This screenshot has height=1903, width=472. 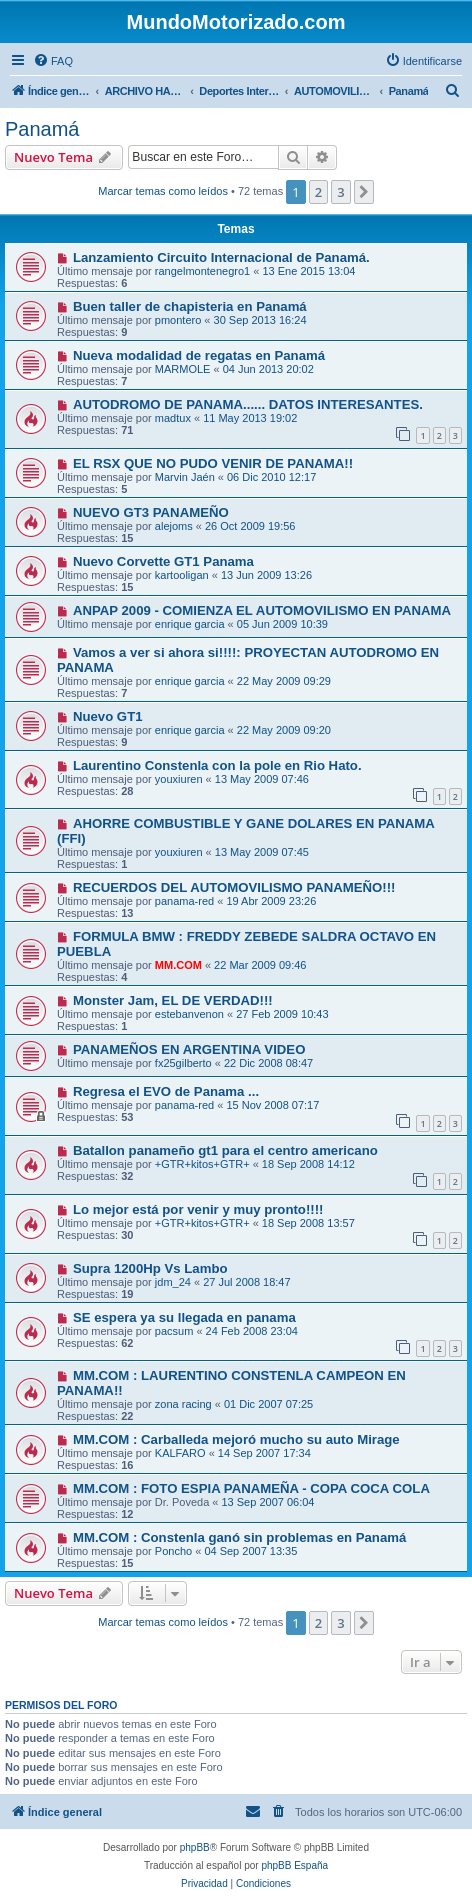 What do you see at coordinates (178, 965) in the screenshot?
I see `MM.COM` at bounding box center [178, 965].